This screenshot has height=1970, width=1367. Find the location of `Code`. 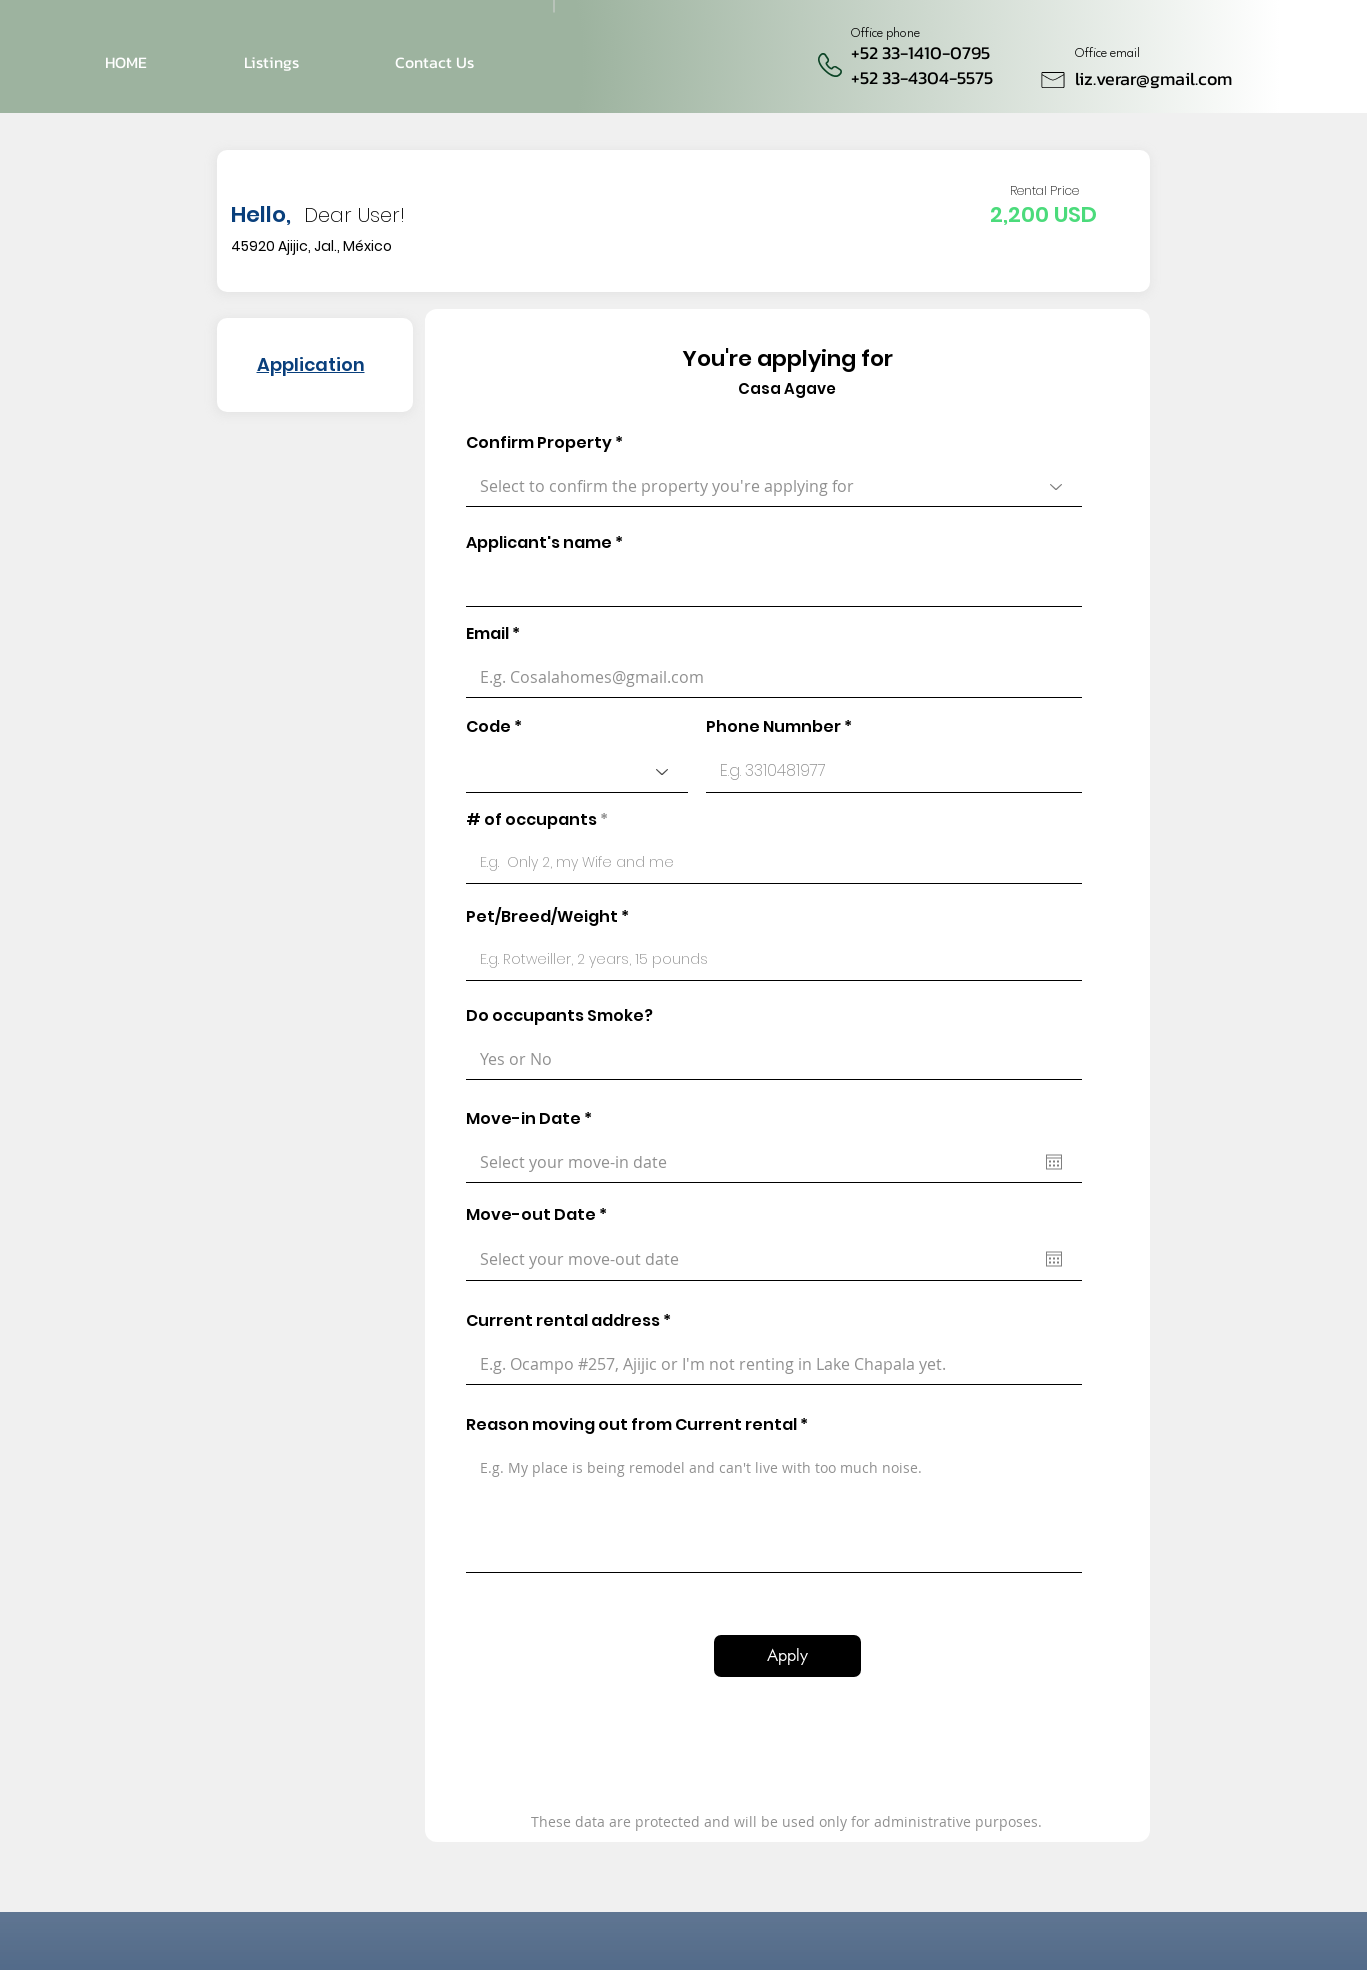

Code is located at coordinates (488, 727).